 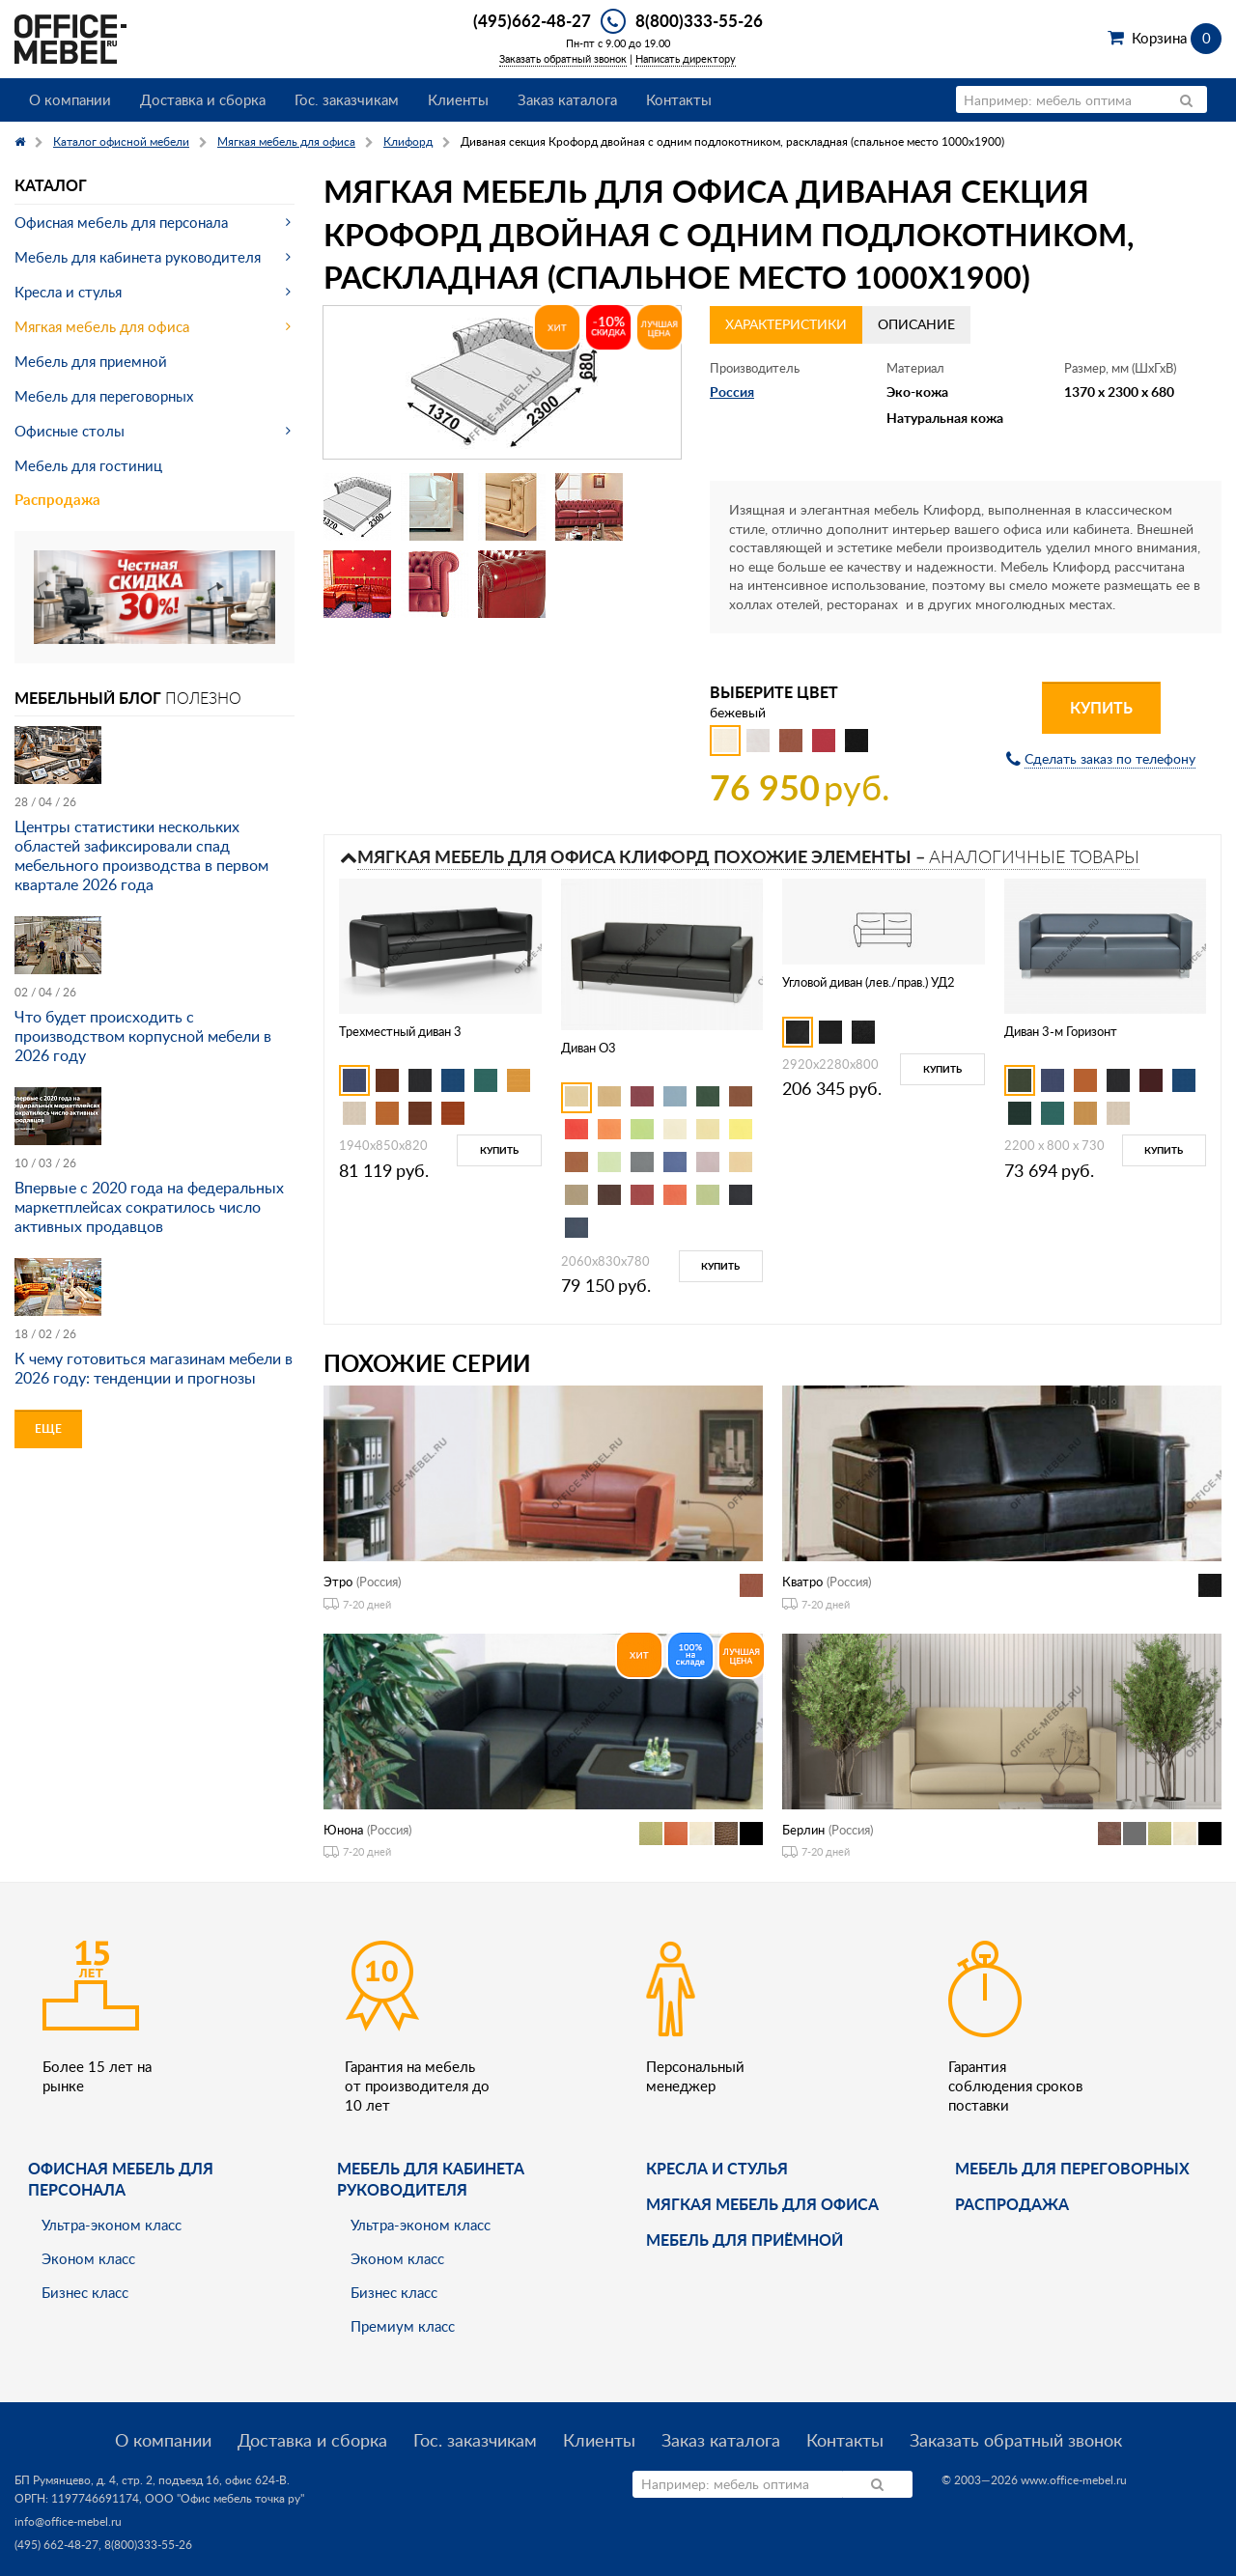 I want to click on Эконом класс, so click(x=88, y=2258).